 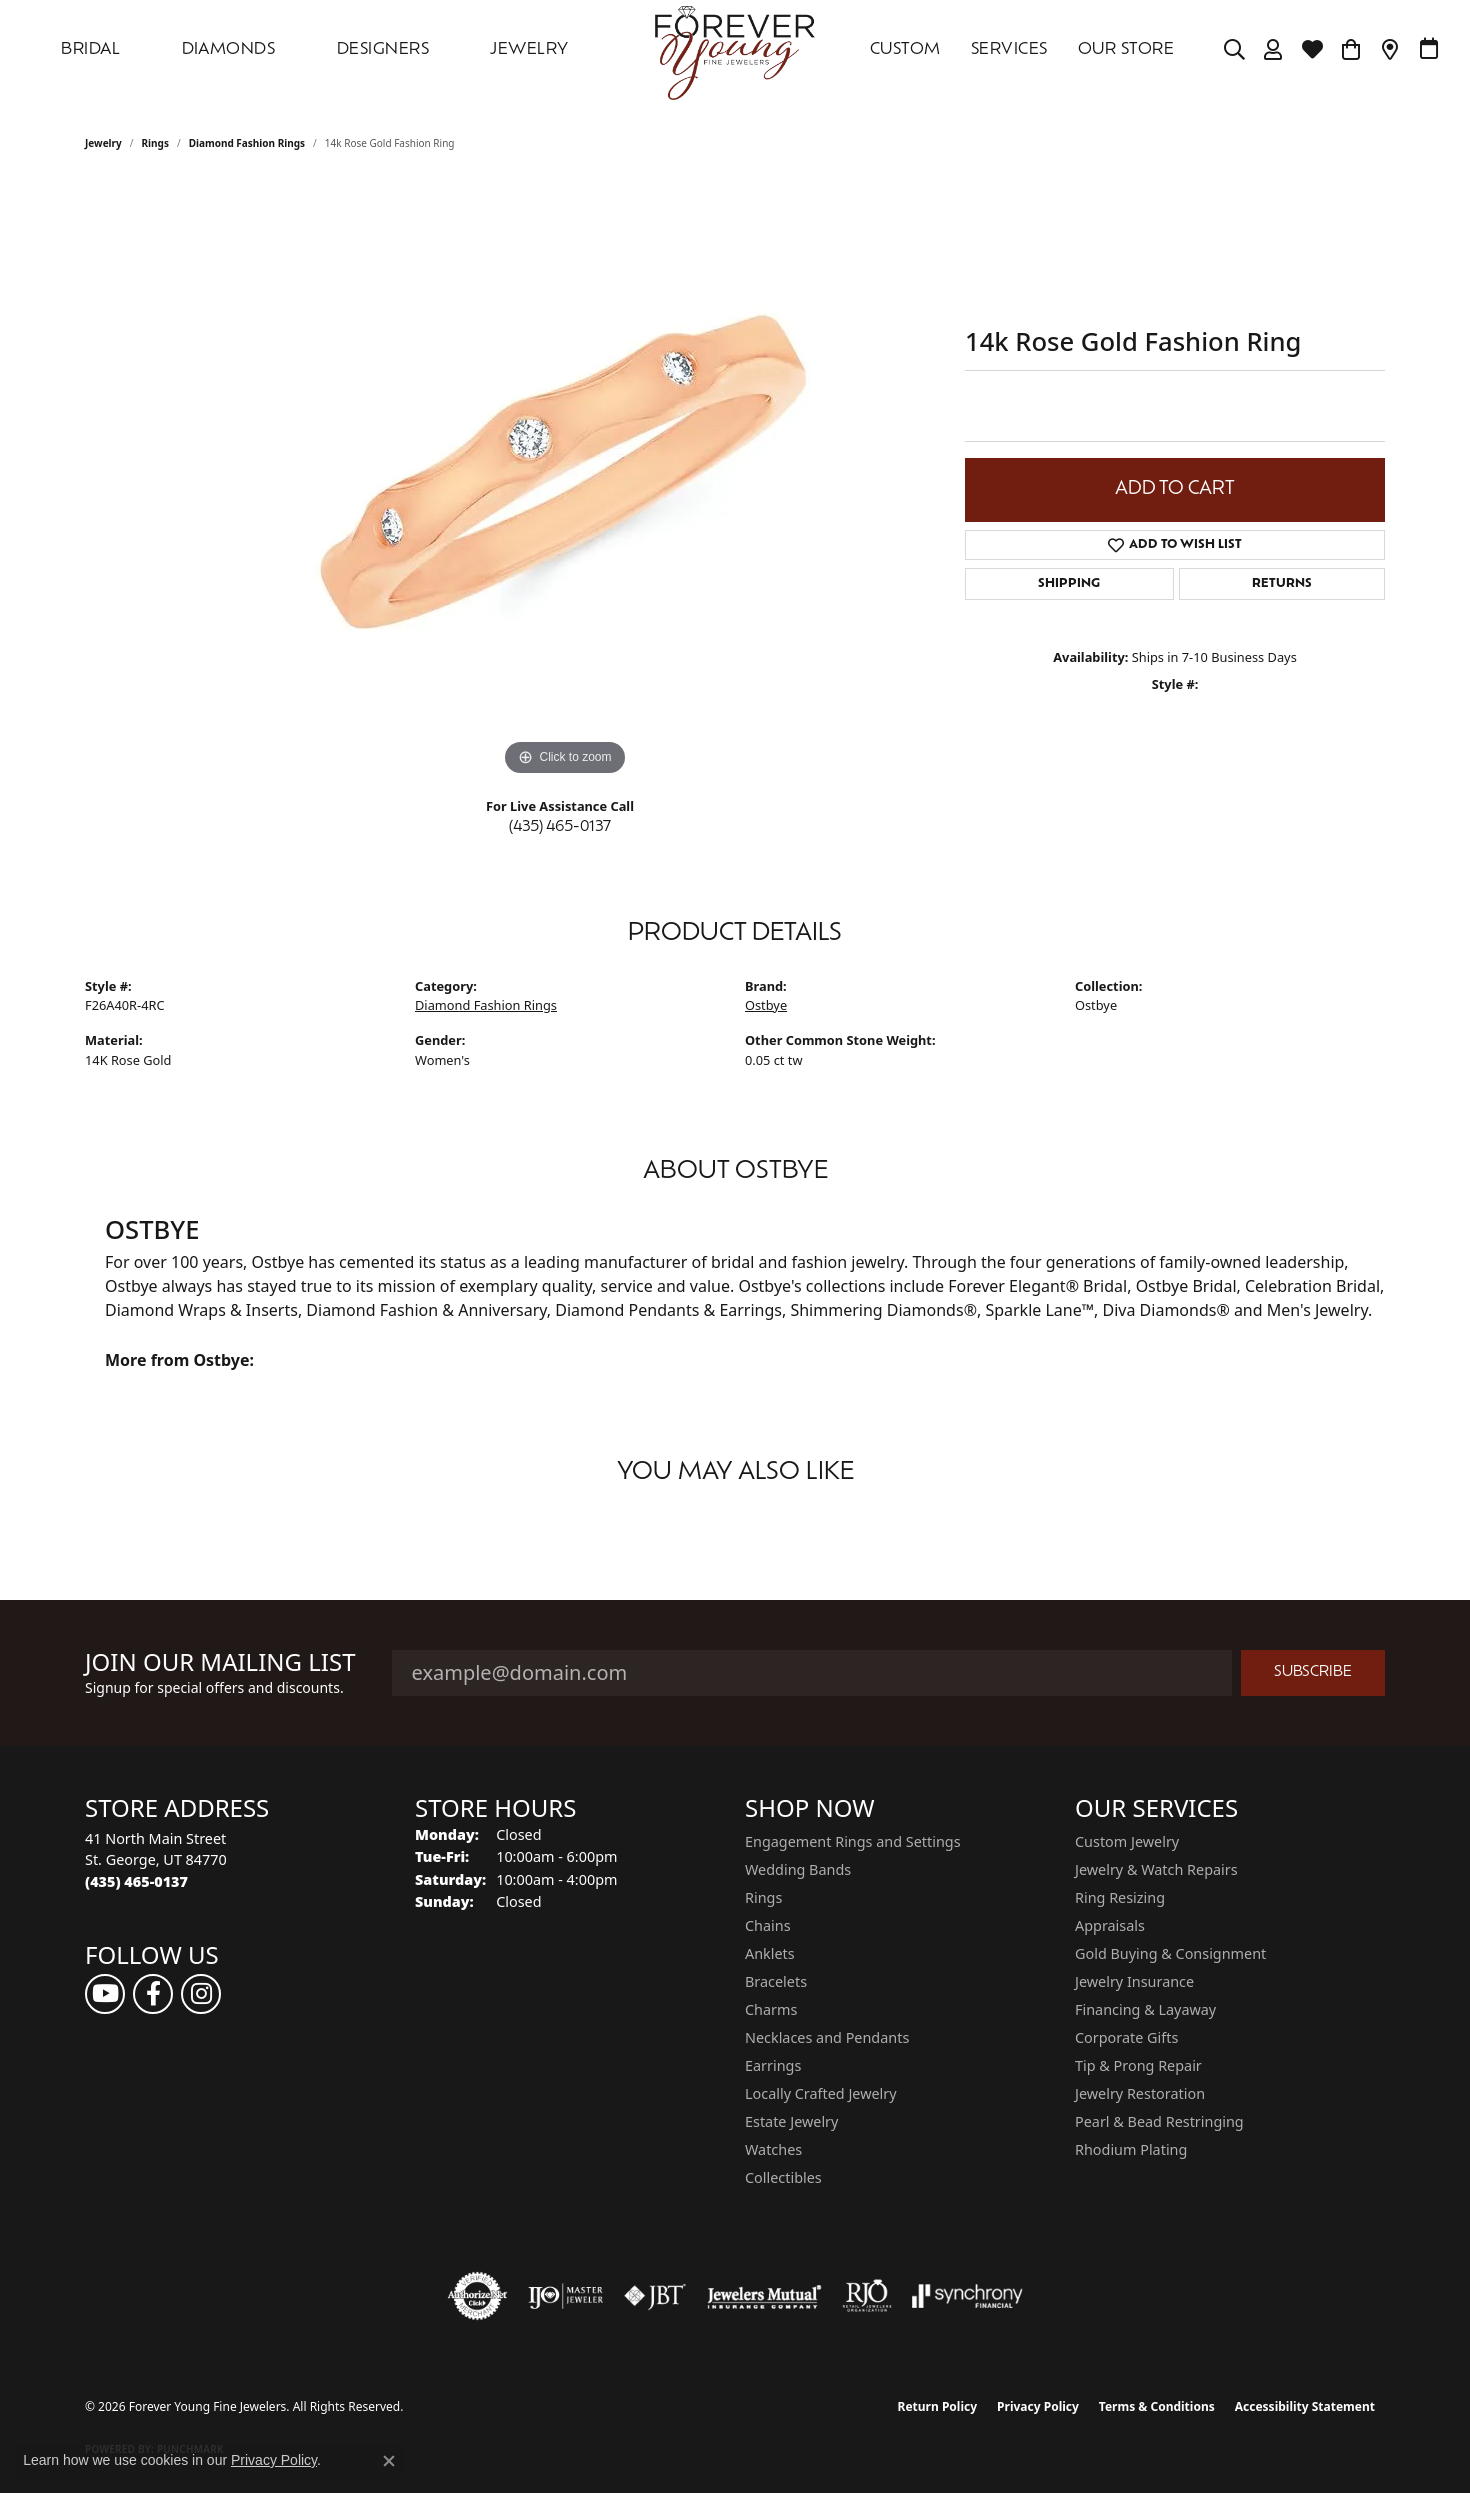 What do you see at coordinates (1038, 2406) in the screenshot?
I see `Privacy Policy` at bounding box center [1038, 2406].